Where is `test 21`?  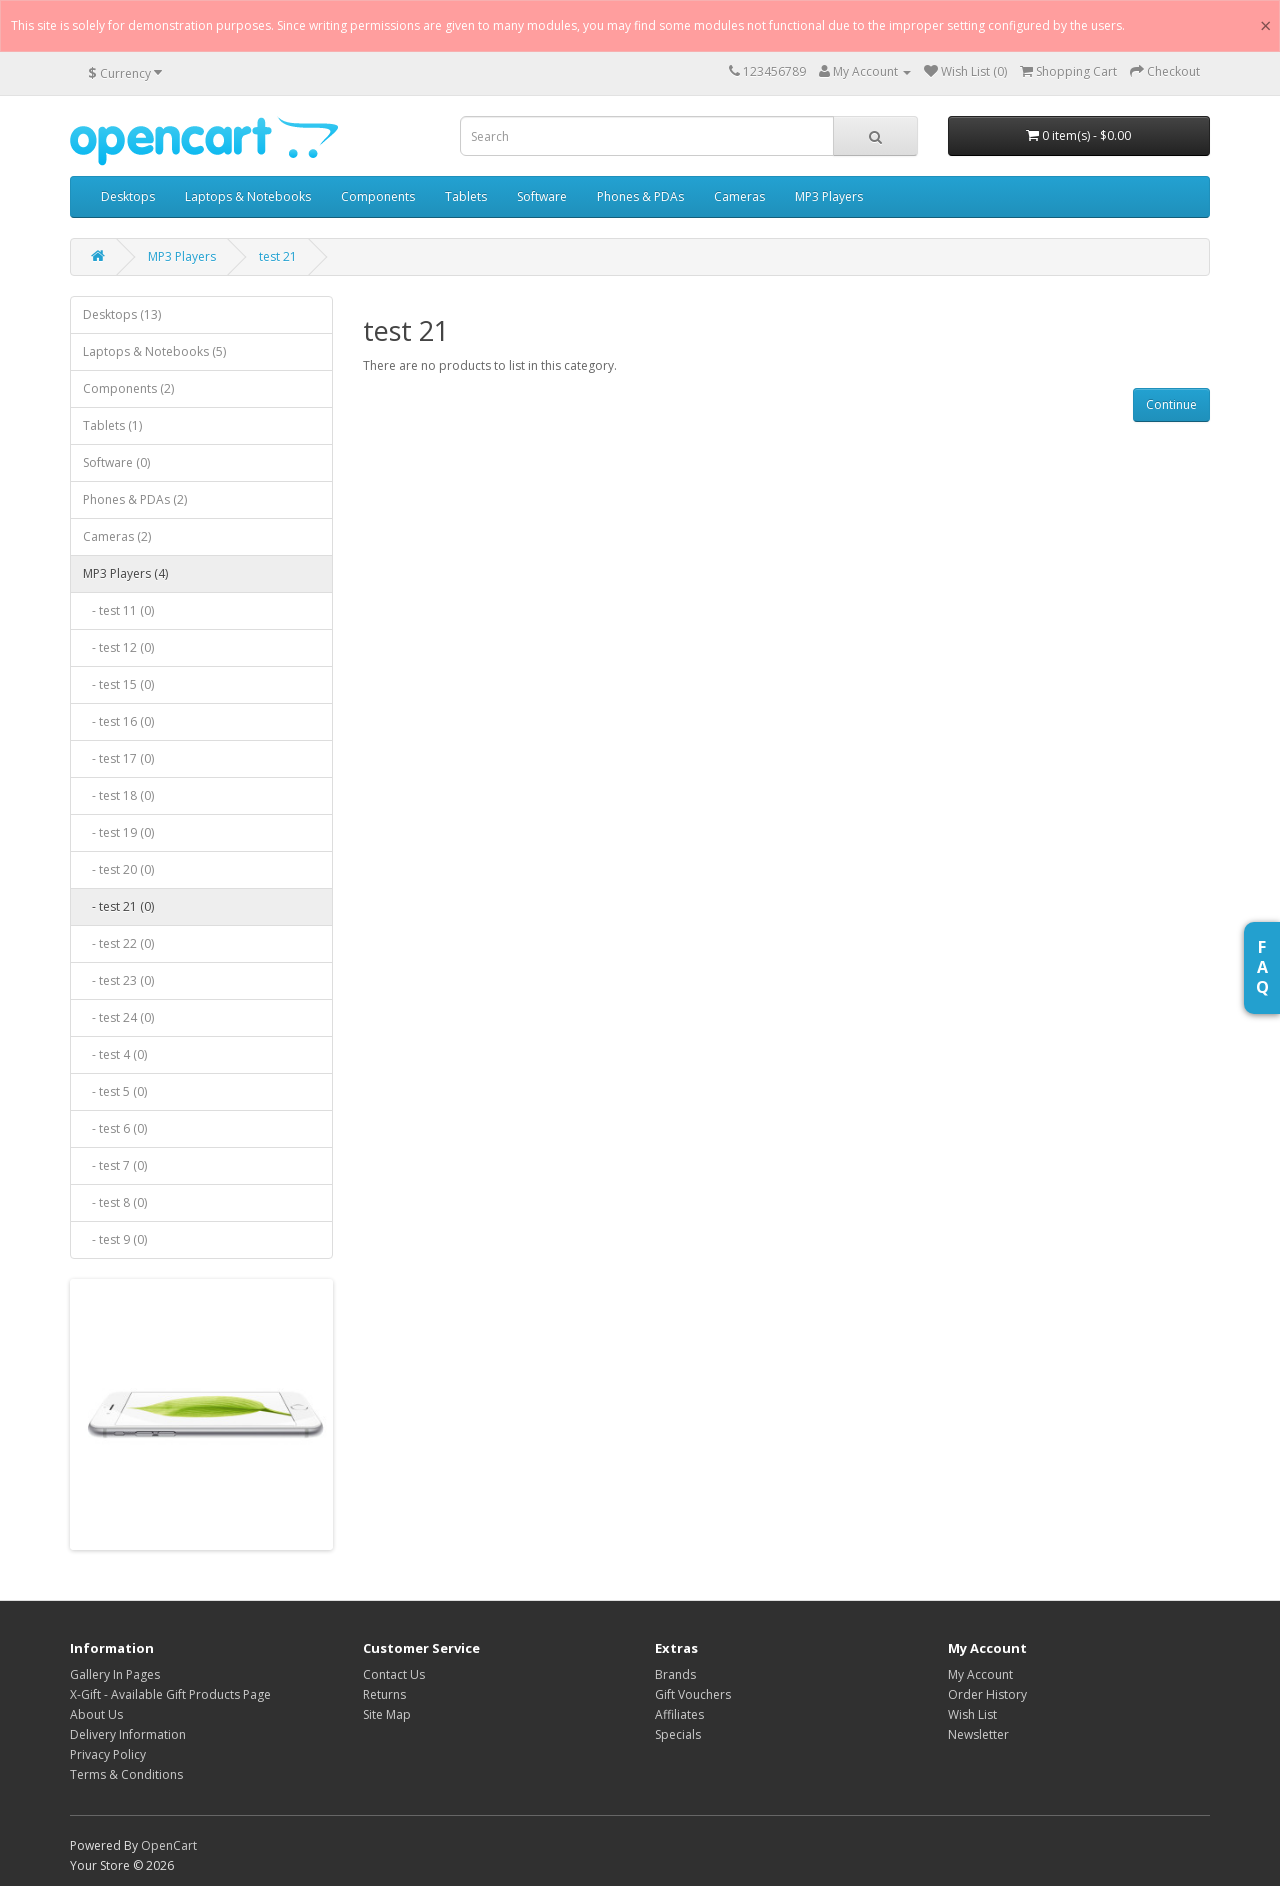 test 21 is located at coordinates (278, 256).